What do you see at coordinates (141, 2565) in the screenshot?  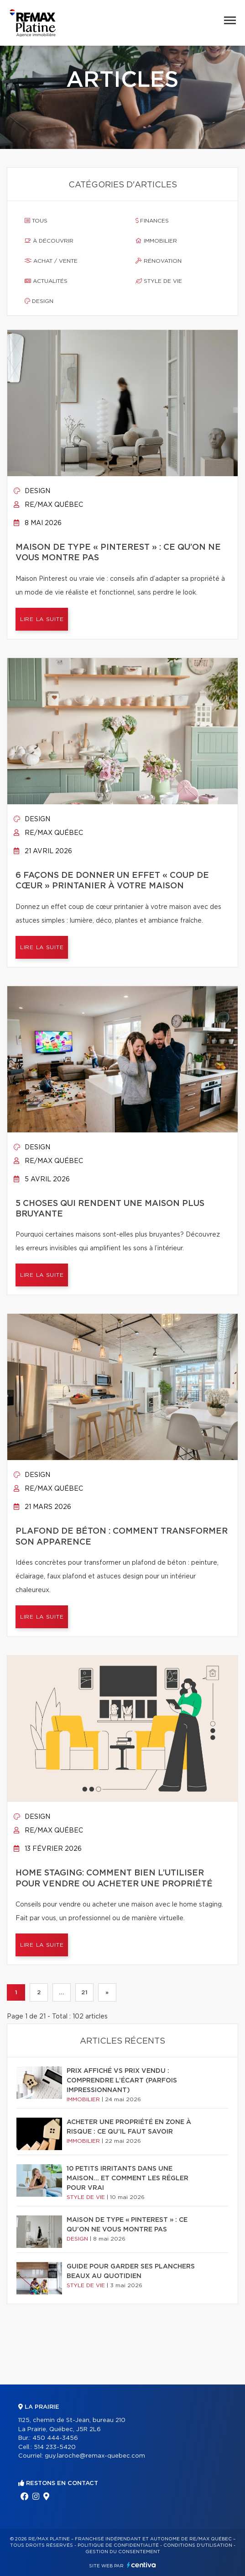 I see `Centiva` at bounding box center [141, 2565].